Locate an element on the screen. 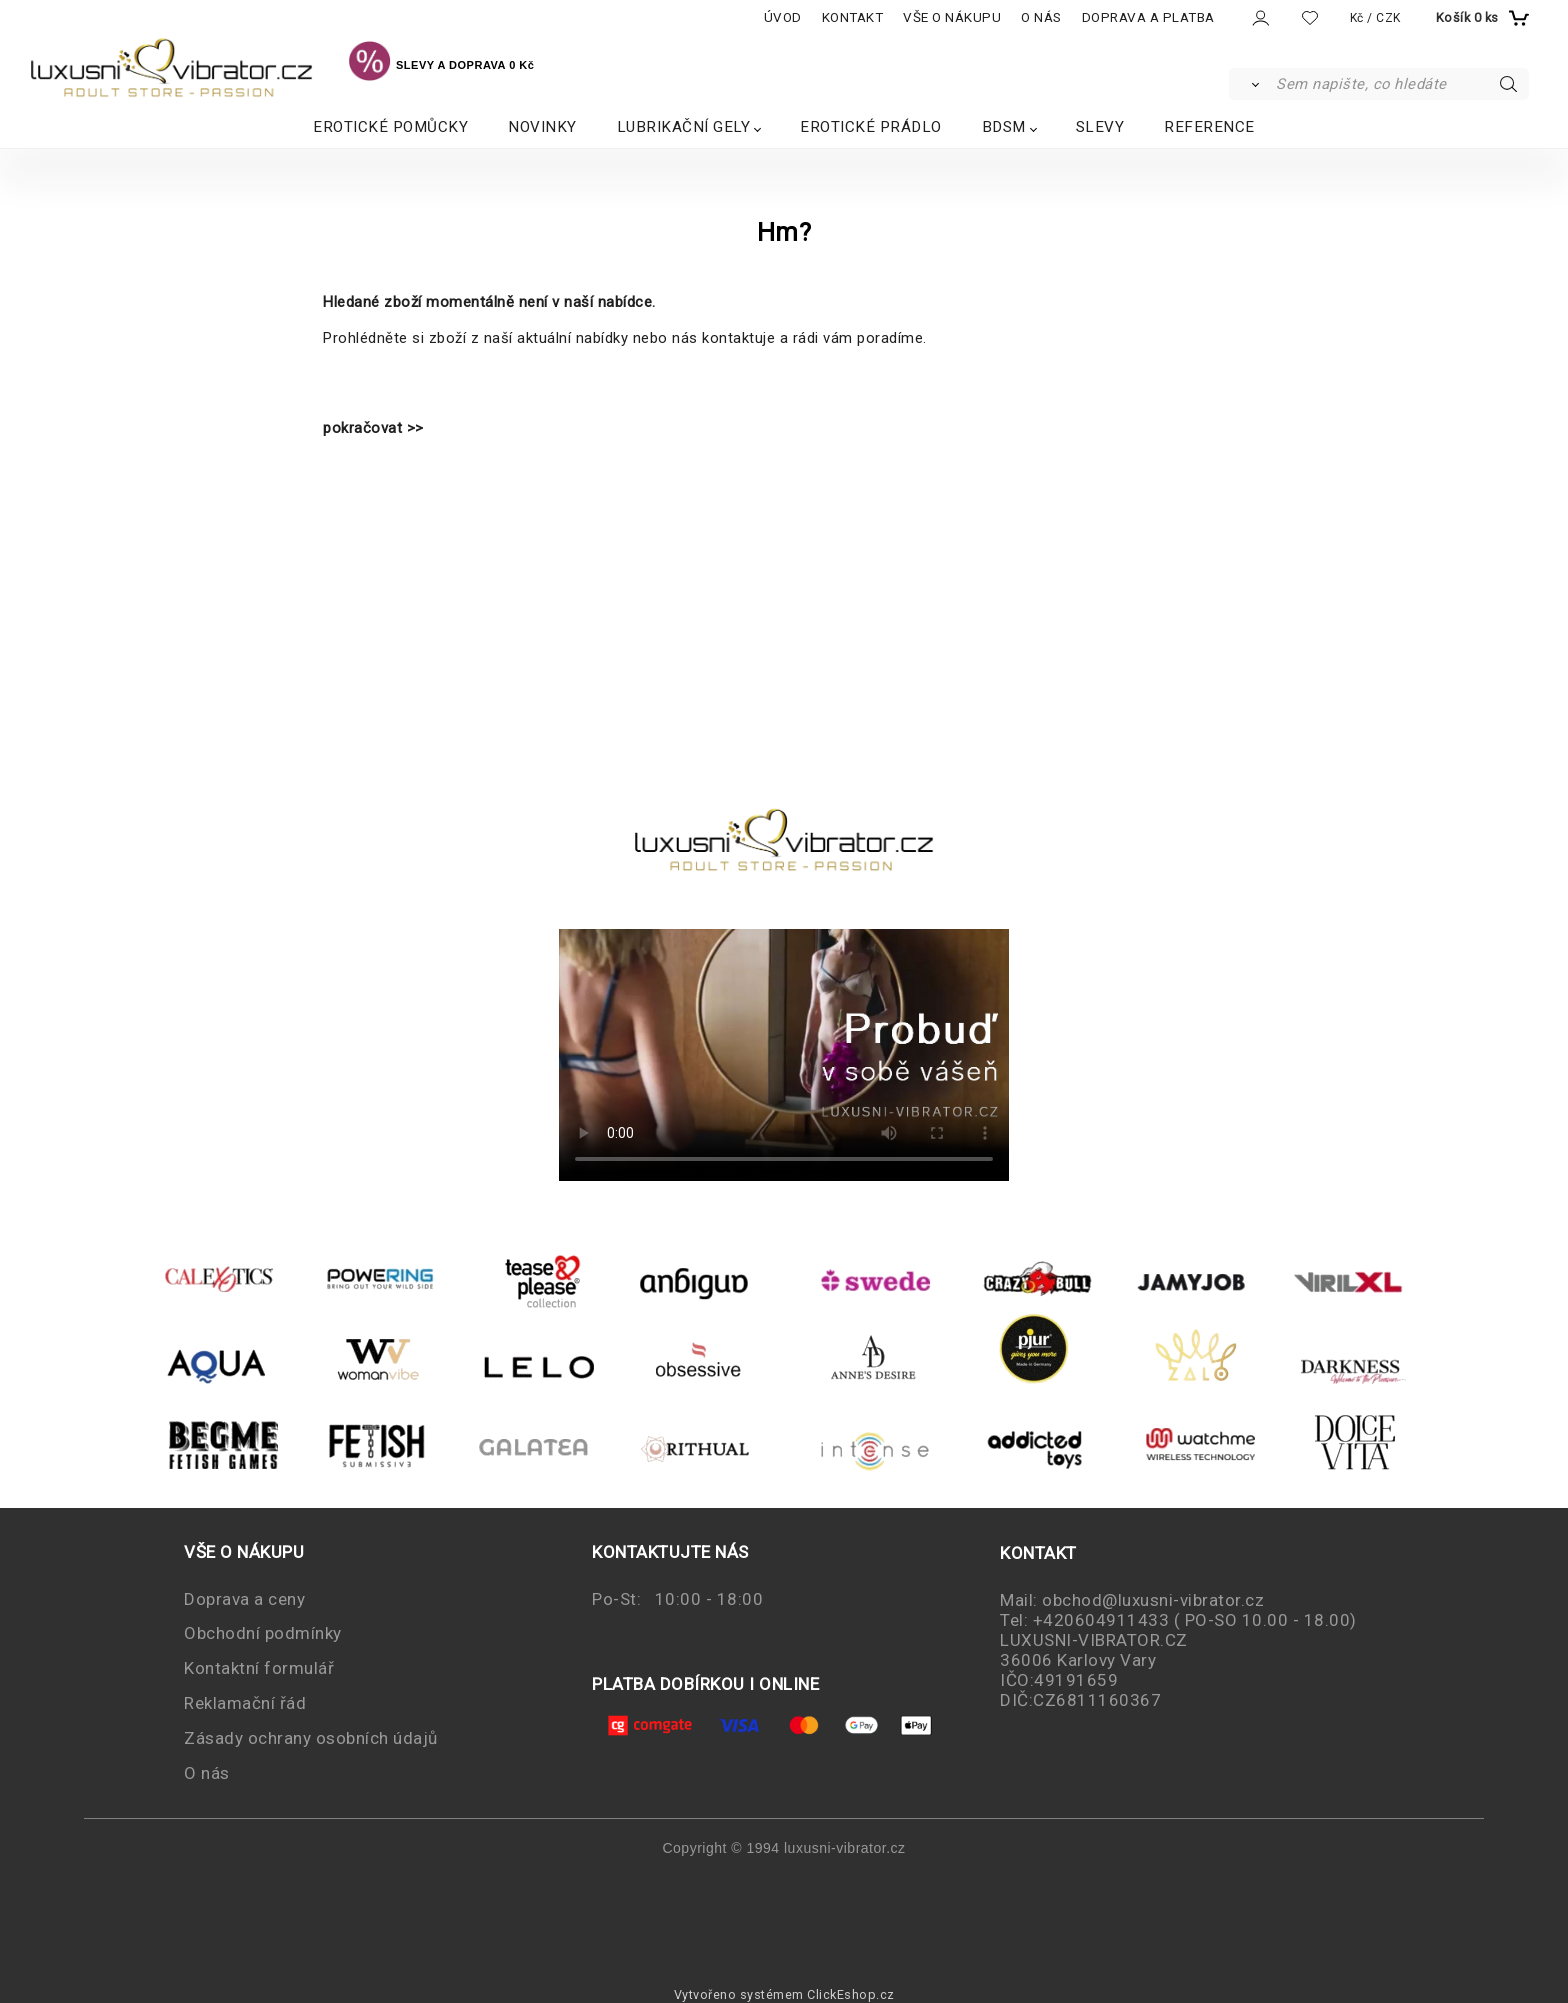 This screenshot has width=1568, height=2003. SLEVY is located at coordinates (1100, 127).